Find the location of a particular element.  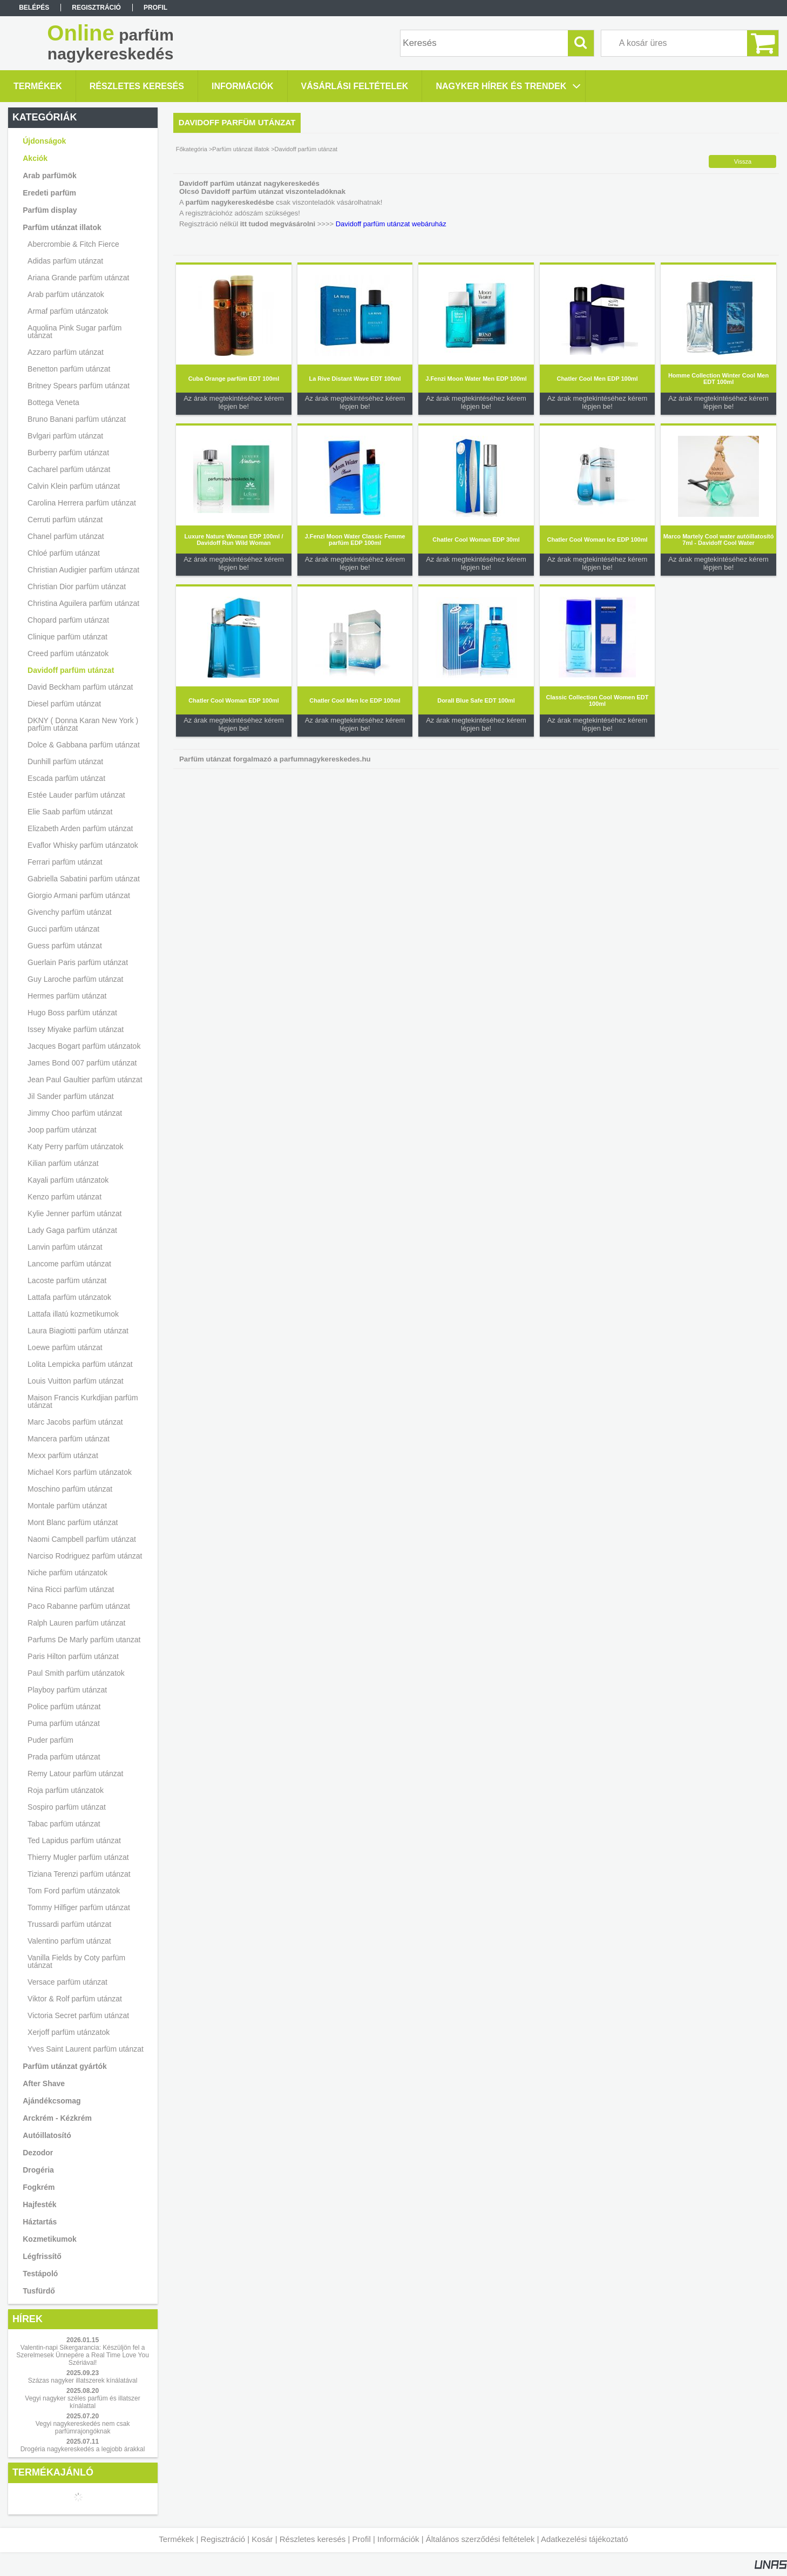

Sospiro parfüm utánzat is located at coordinates (67, 1807).